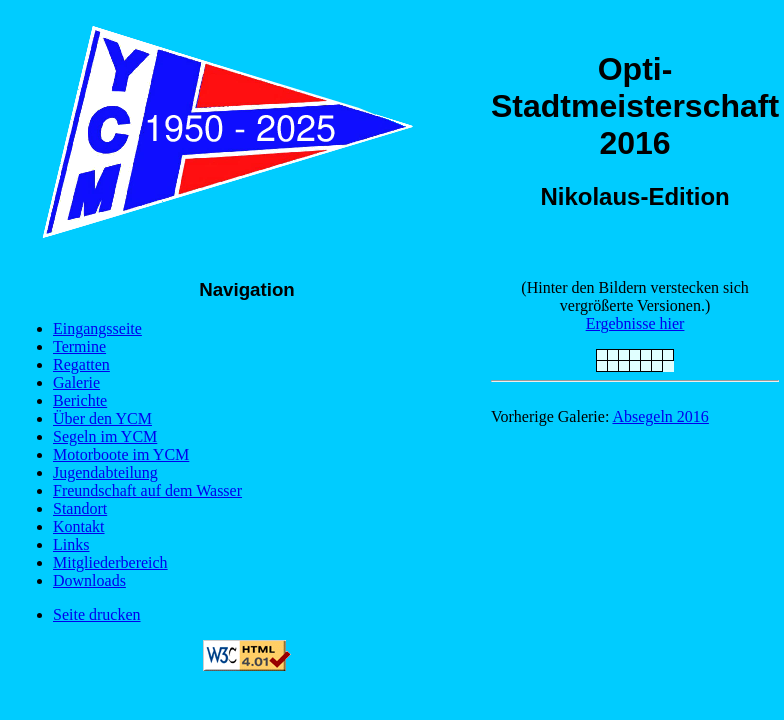 The image size is (784, 720). Describe the element at coordinates (76, 382) in the screenshot. I see `Galerie` at that location.